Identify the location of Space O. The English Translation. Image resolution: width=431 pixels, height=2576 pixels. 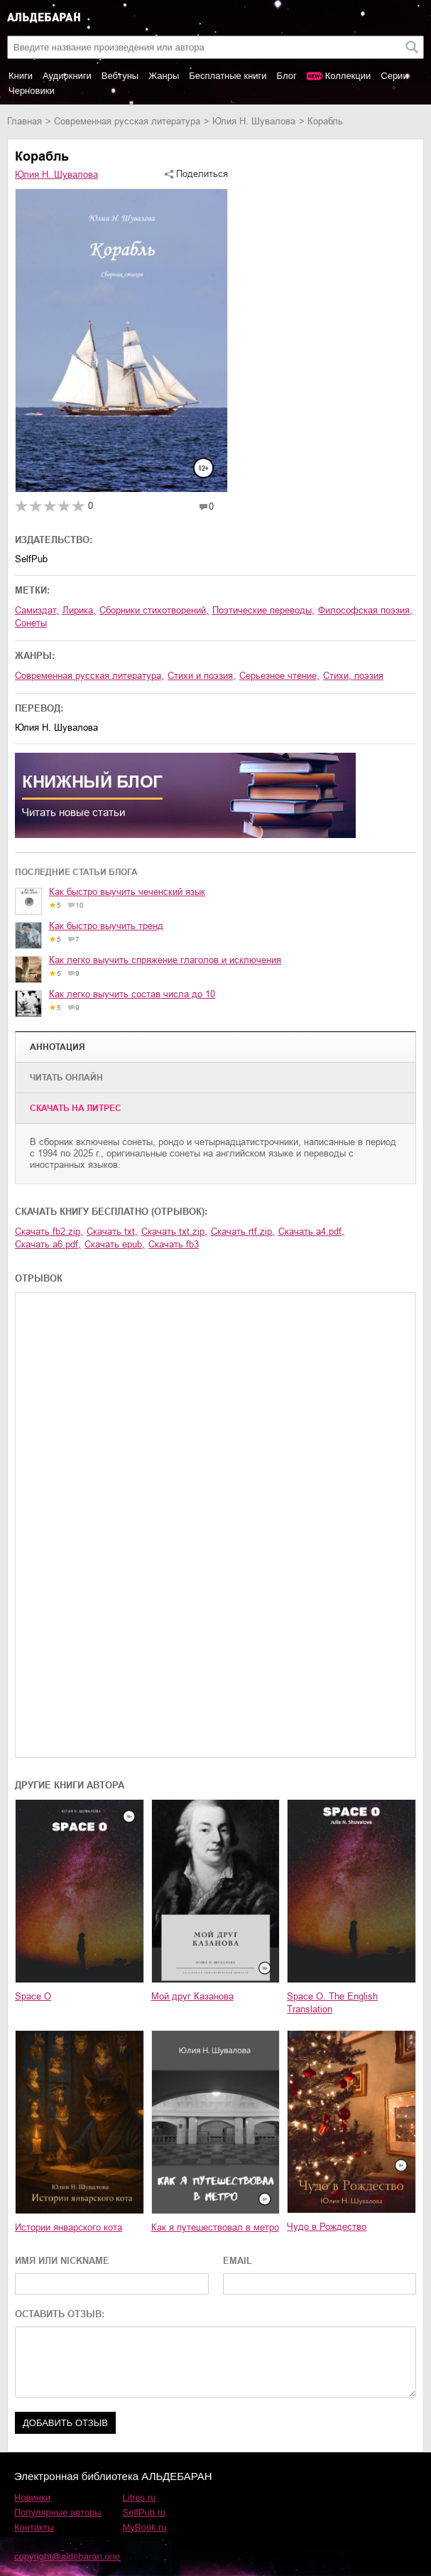
(332, 2002).